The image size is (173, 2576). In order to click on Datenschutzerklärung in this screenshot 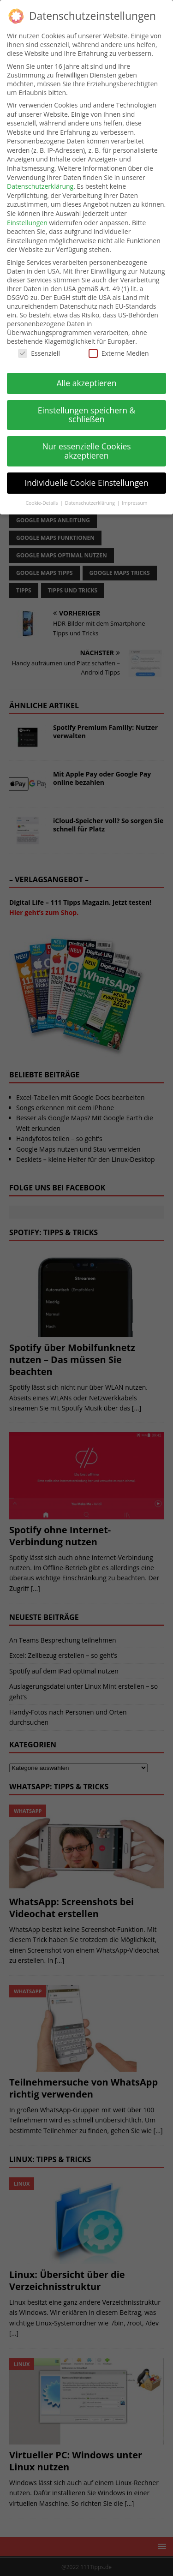, I will do `click(40, 186)`.